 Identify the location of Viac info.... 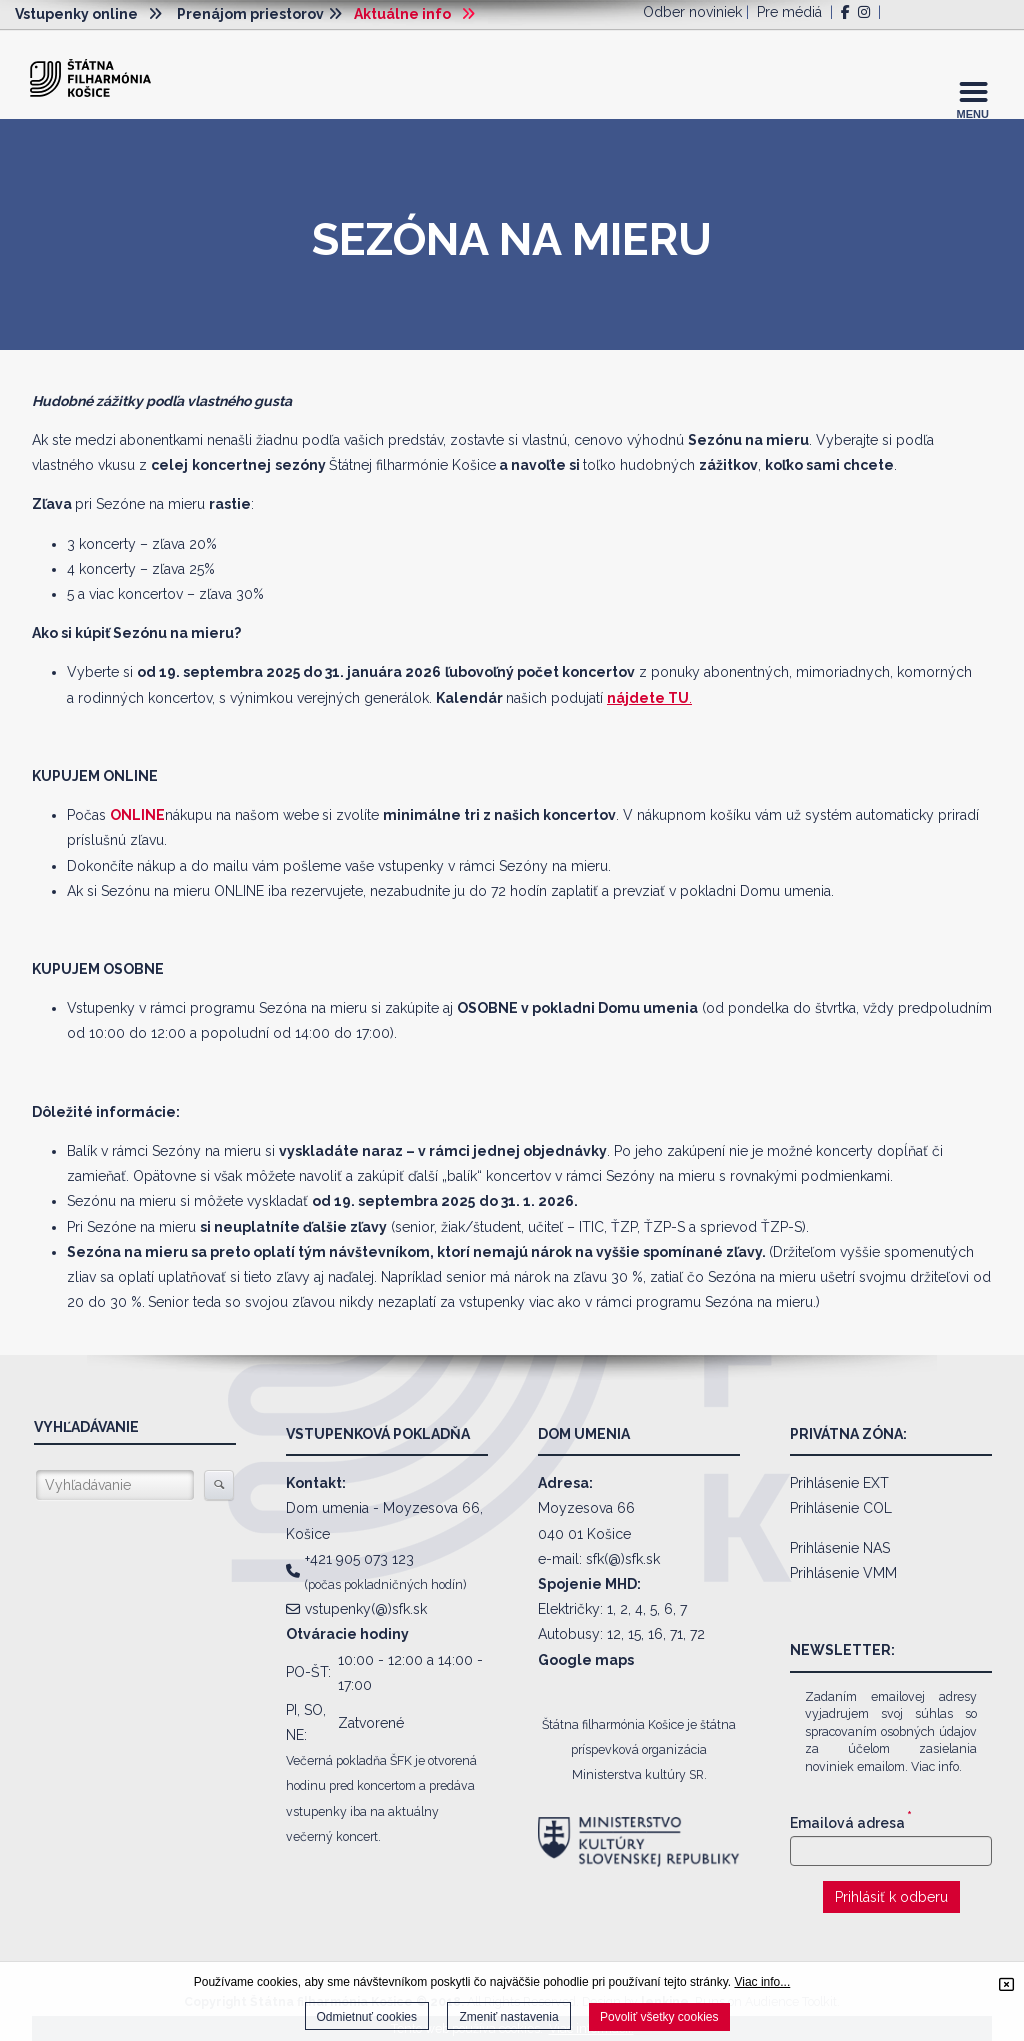
(762, 1982).